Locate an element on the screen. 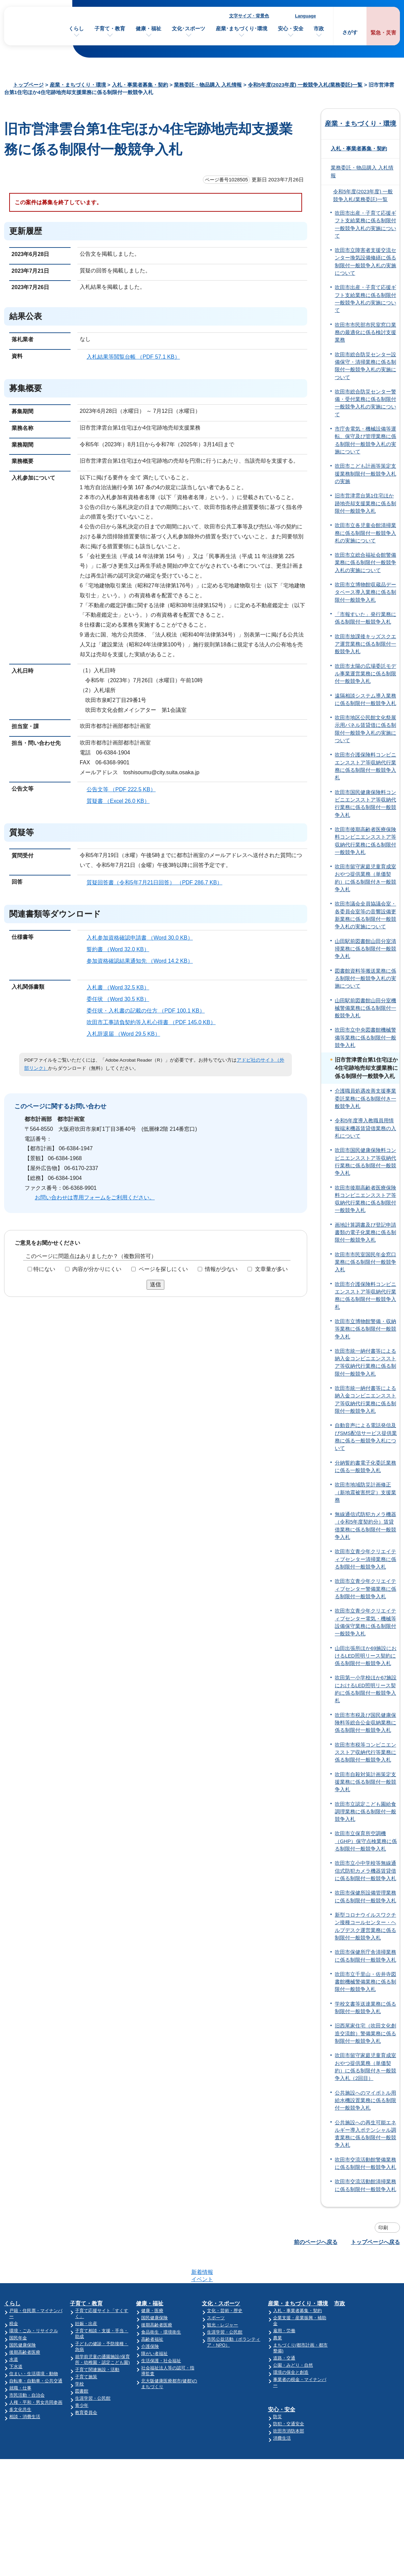  文化・芸術・歴史 is located at coordinates (226, 2284).